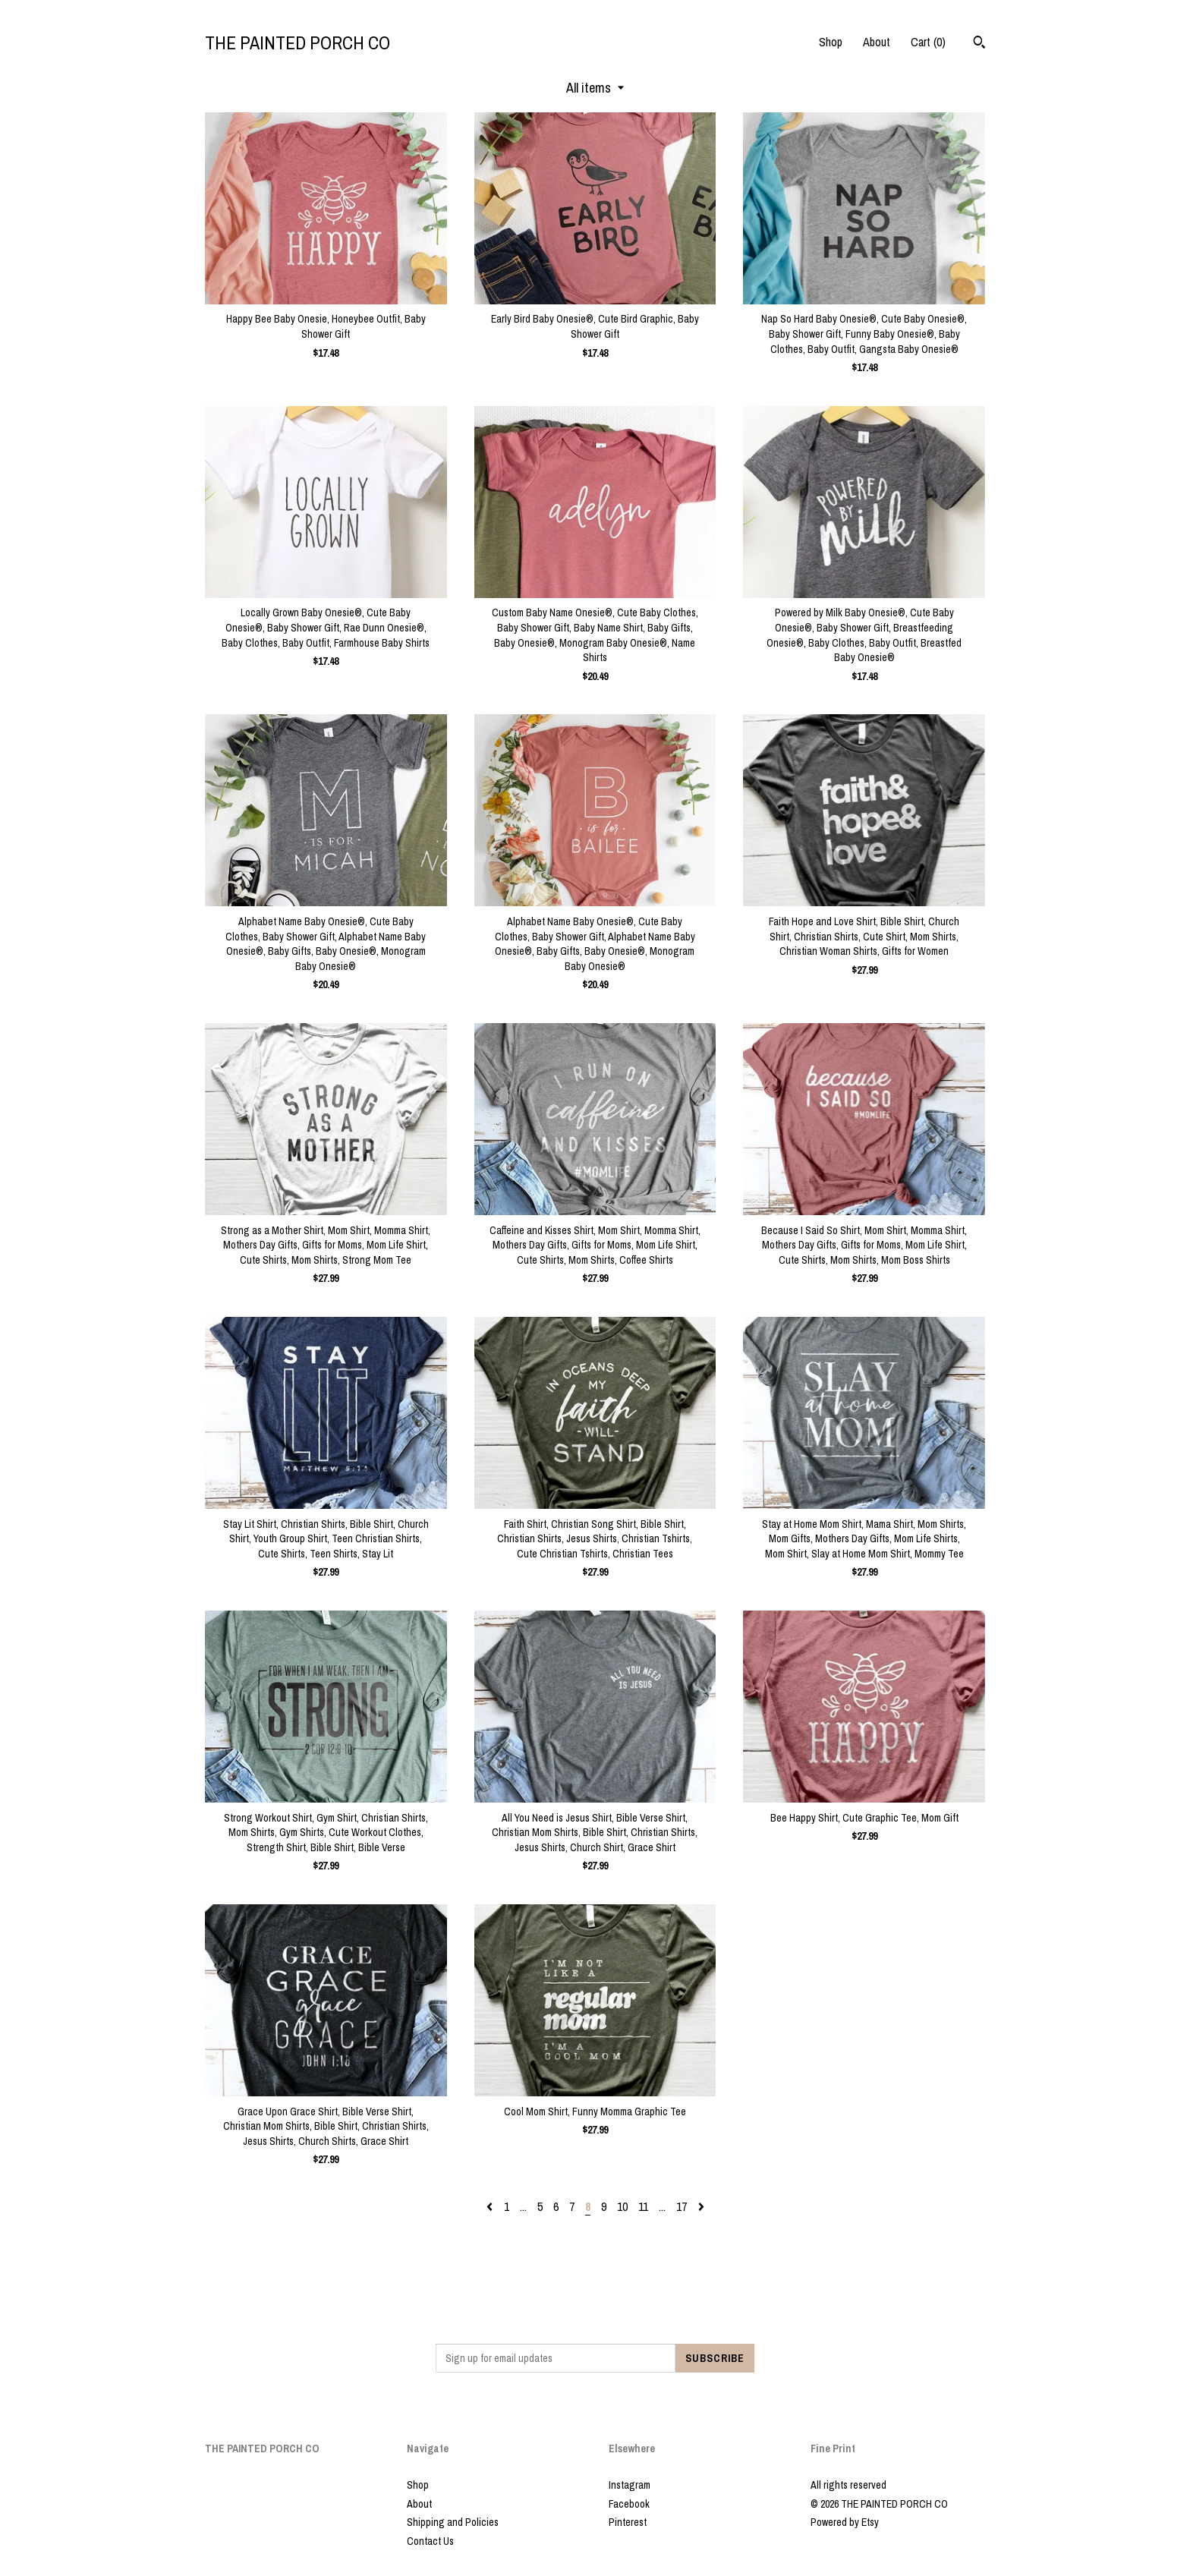  What do you see at coordinates (491, 2206) in the screenshot?
I see `[Previous page of results]` at bounding box center [491, 2206].